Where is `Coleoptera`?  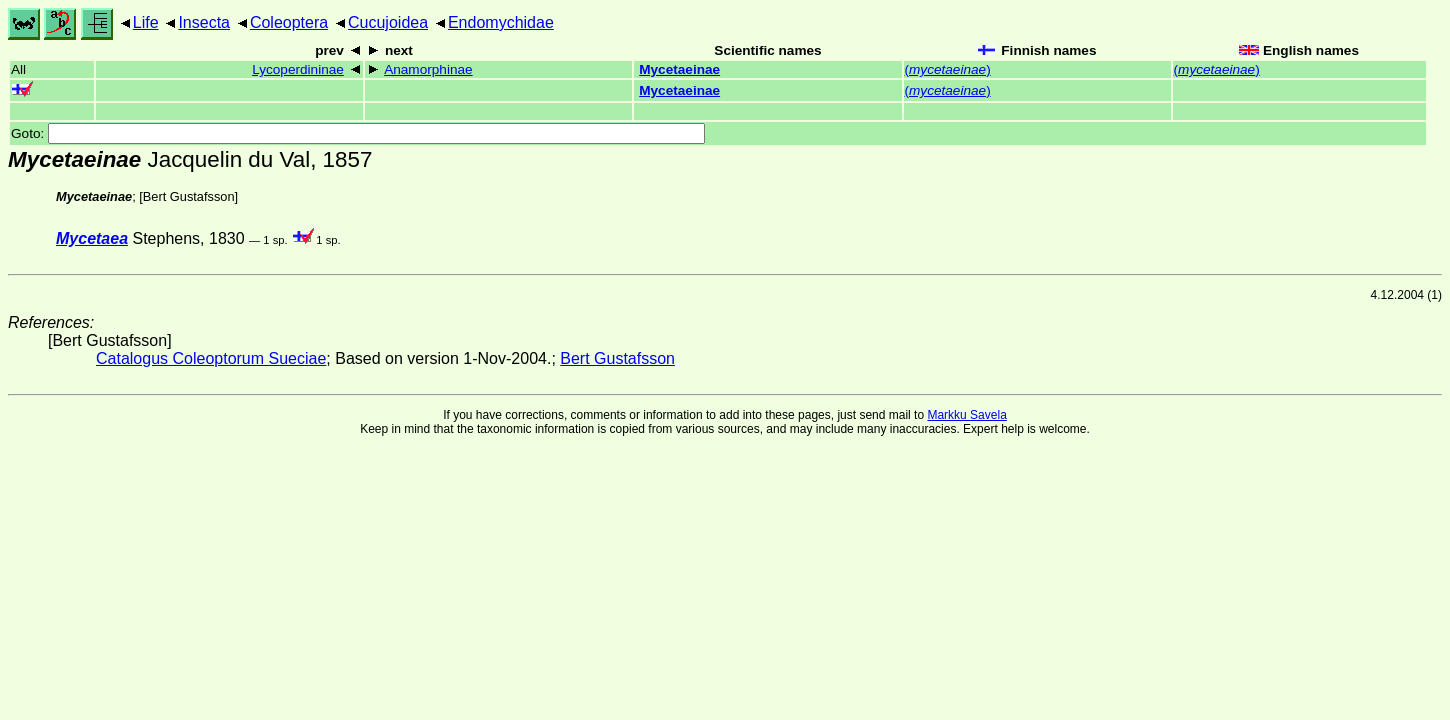 Coleoptera is located at coordinates (289, 22).